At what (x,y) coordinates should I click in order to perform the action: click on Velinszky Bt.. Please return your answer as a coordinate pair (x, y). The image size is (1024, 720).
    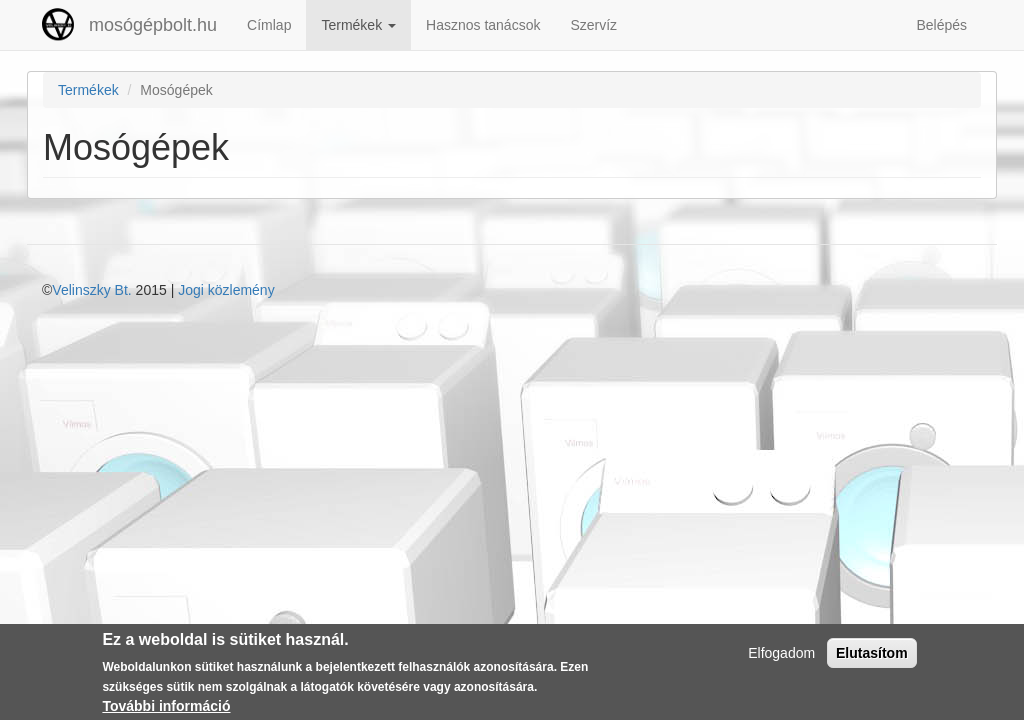
    Looking at the image, I should click on (91, 290).